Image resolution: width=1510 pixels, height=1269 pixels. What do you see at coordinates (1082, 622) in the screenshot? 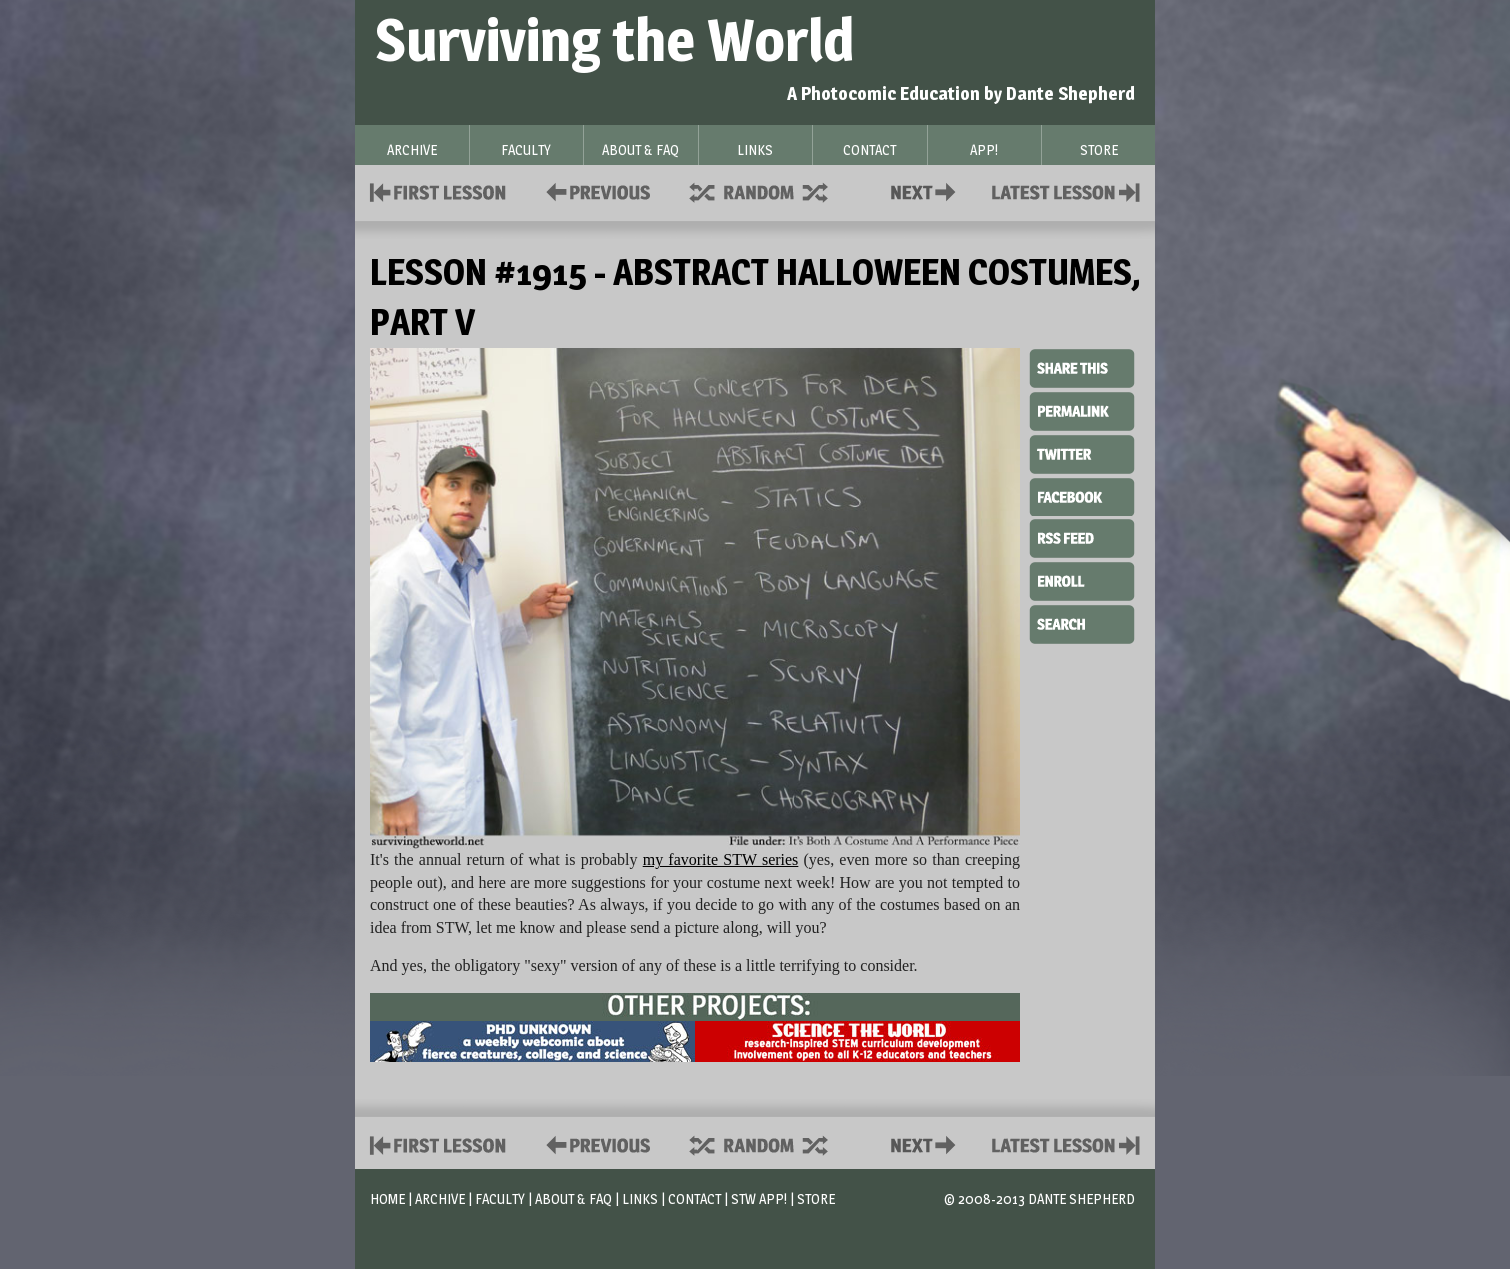
I see `Search` at bounding box center [1082, 622].